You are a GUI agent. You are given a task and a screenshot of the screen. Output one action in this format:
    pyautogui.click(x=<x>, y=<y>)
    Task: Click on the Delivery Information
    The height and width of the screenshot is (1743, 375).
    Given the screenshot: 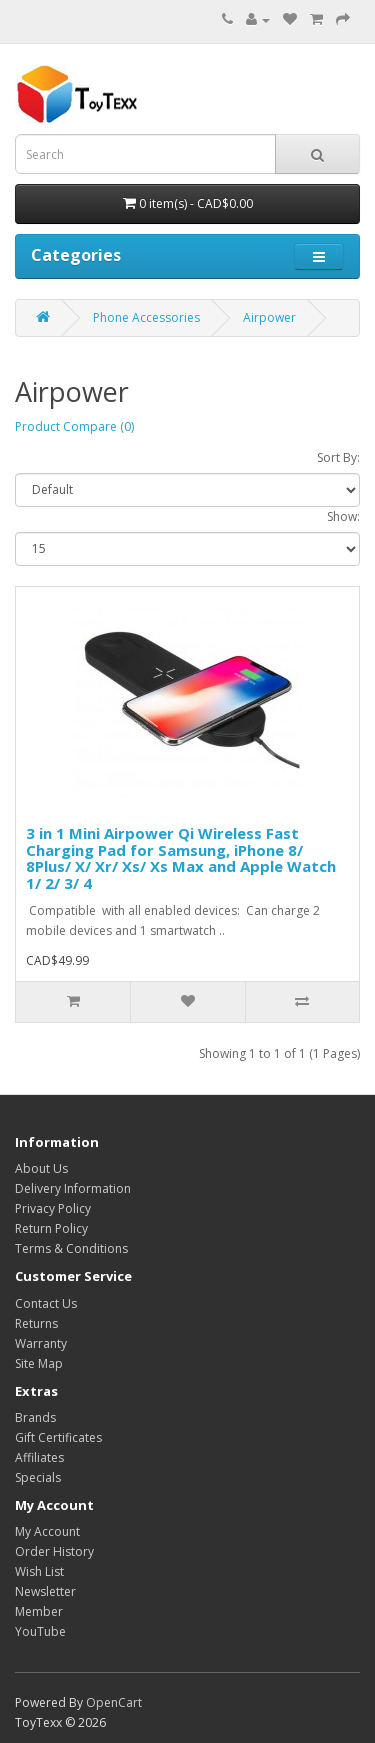 What is the action you would take?
    pyautogui.click(x=73, y=1188)
    